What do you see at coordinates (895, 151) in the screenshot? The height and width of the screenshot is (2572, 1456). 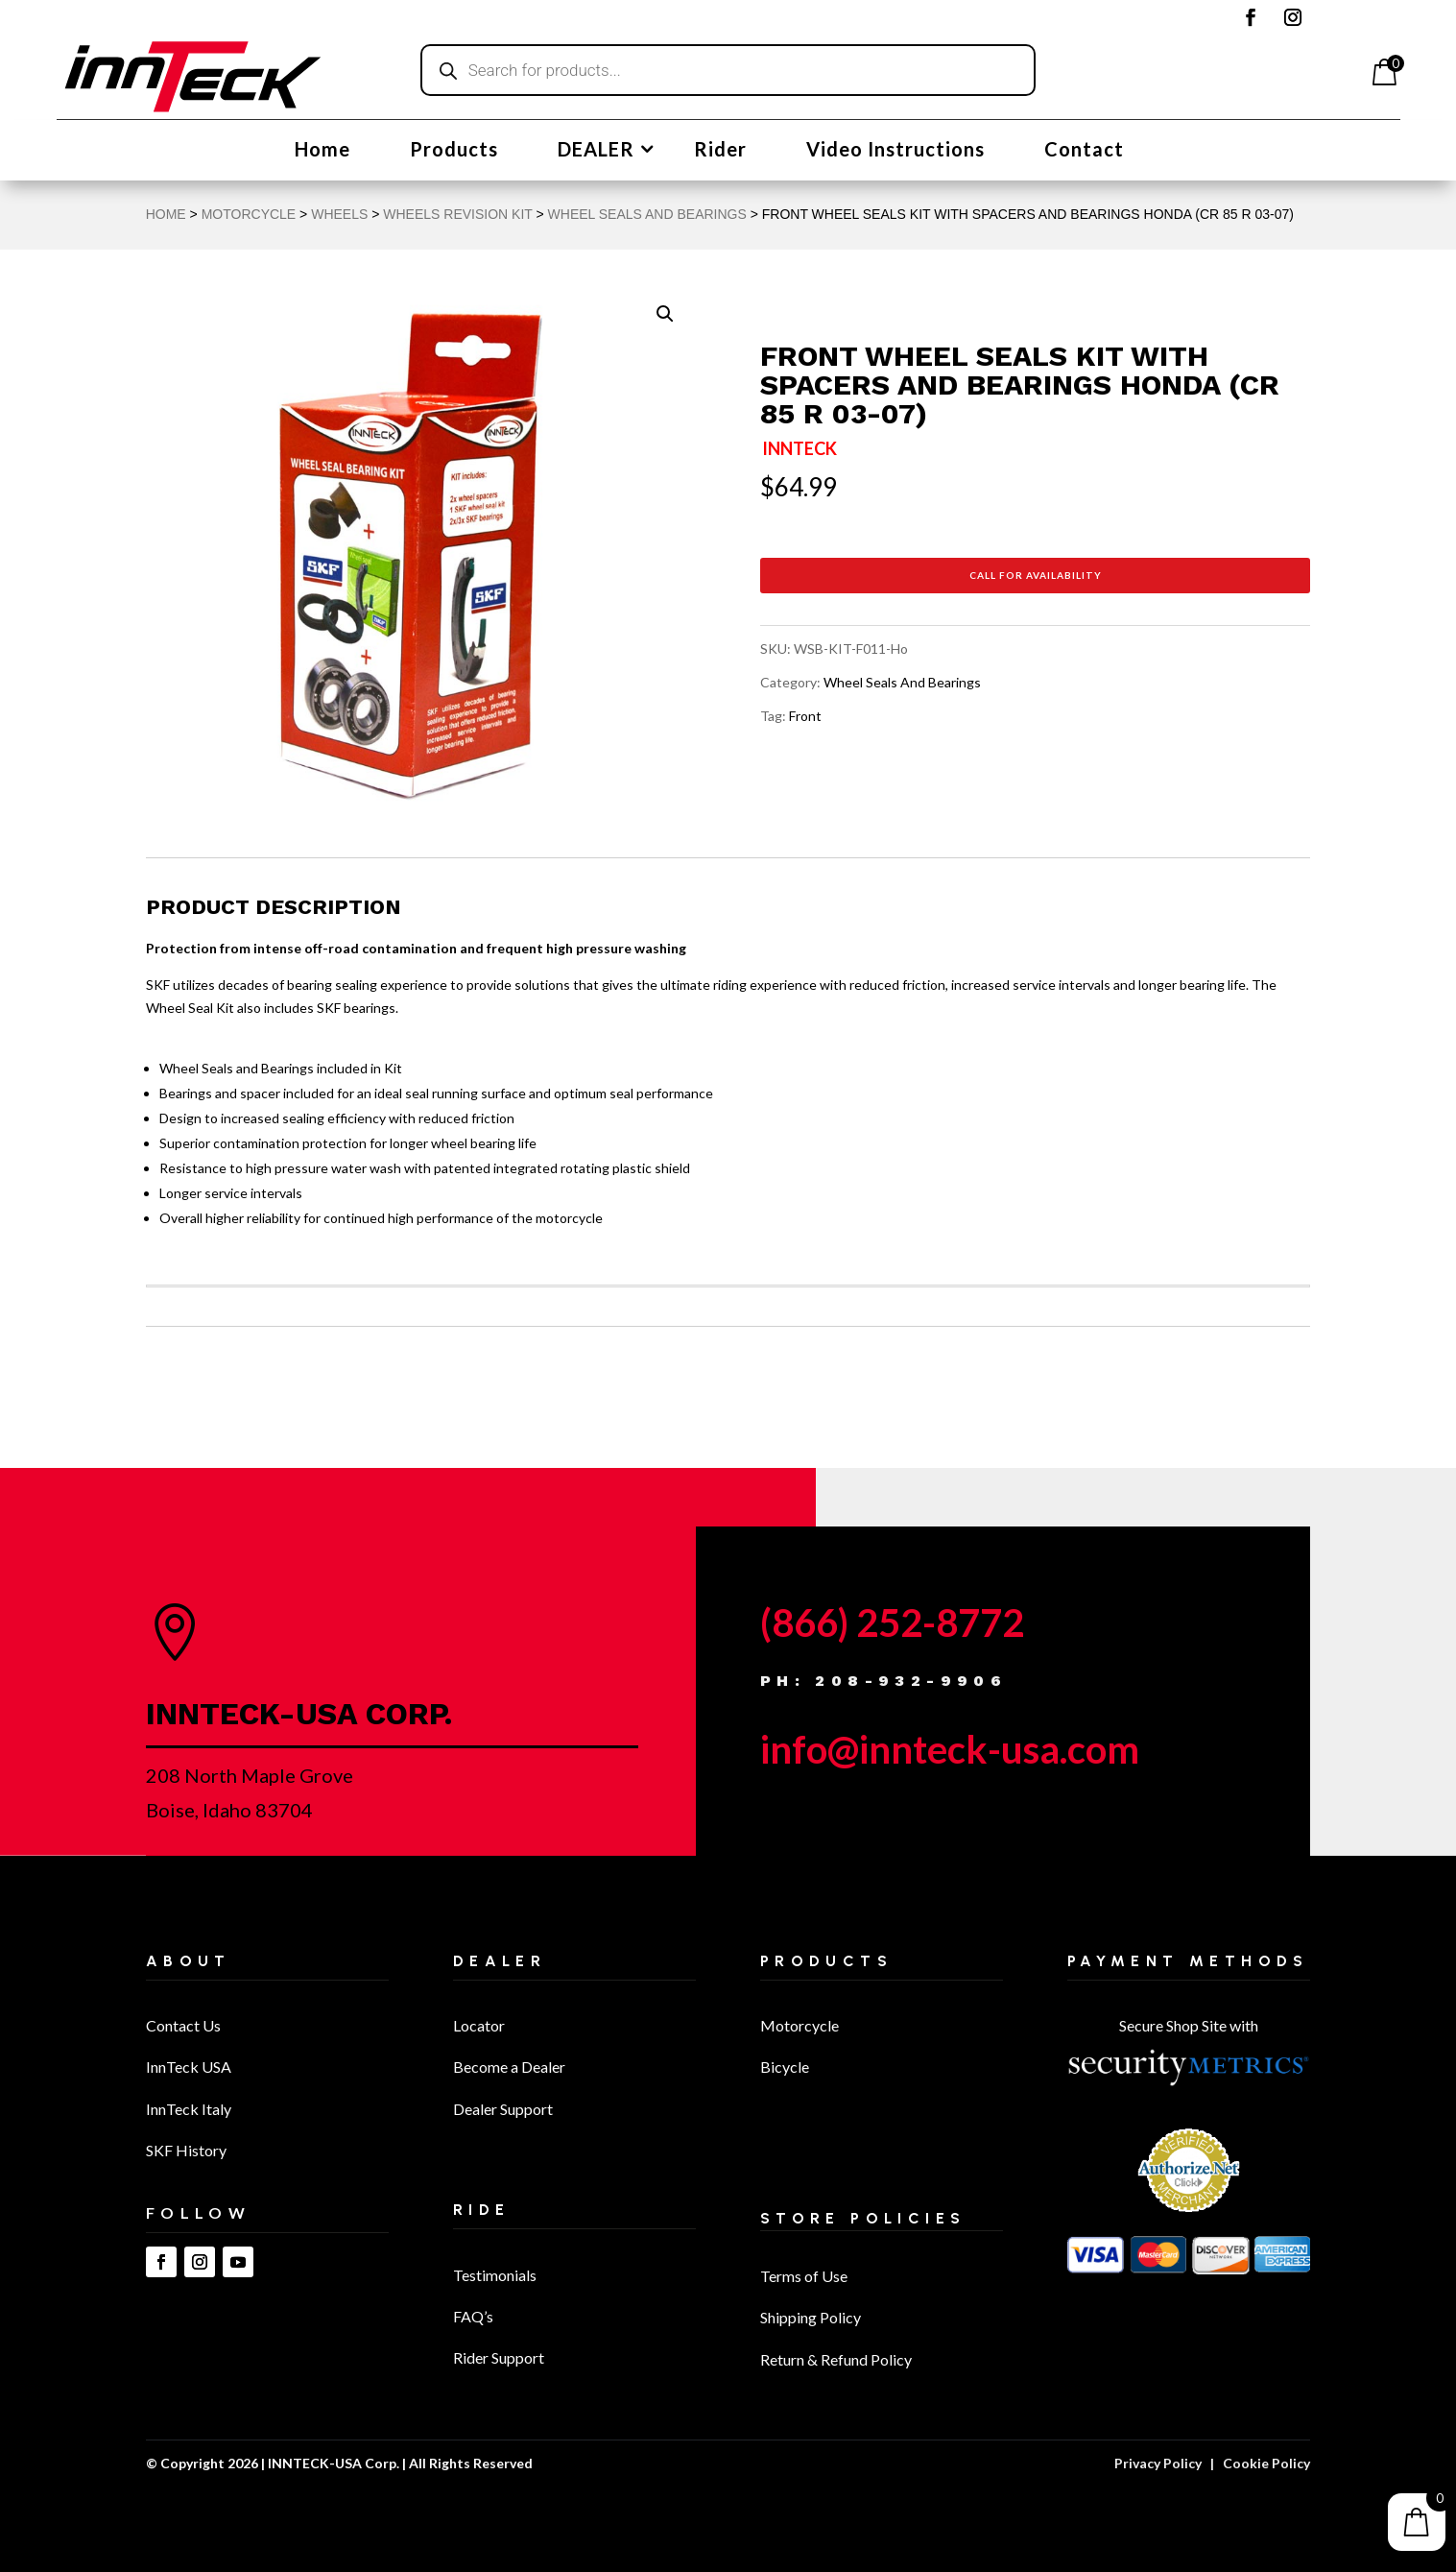 I see `Video Instructions` at bounding box center [895, 151].